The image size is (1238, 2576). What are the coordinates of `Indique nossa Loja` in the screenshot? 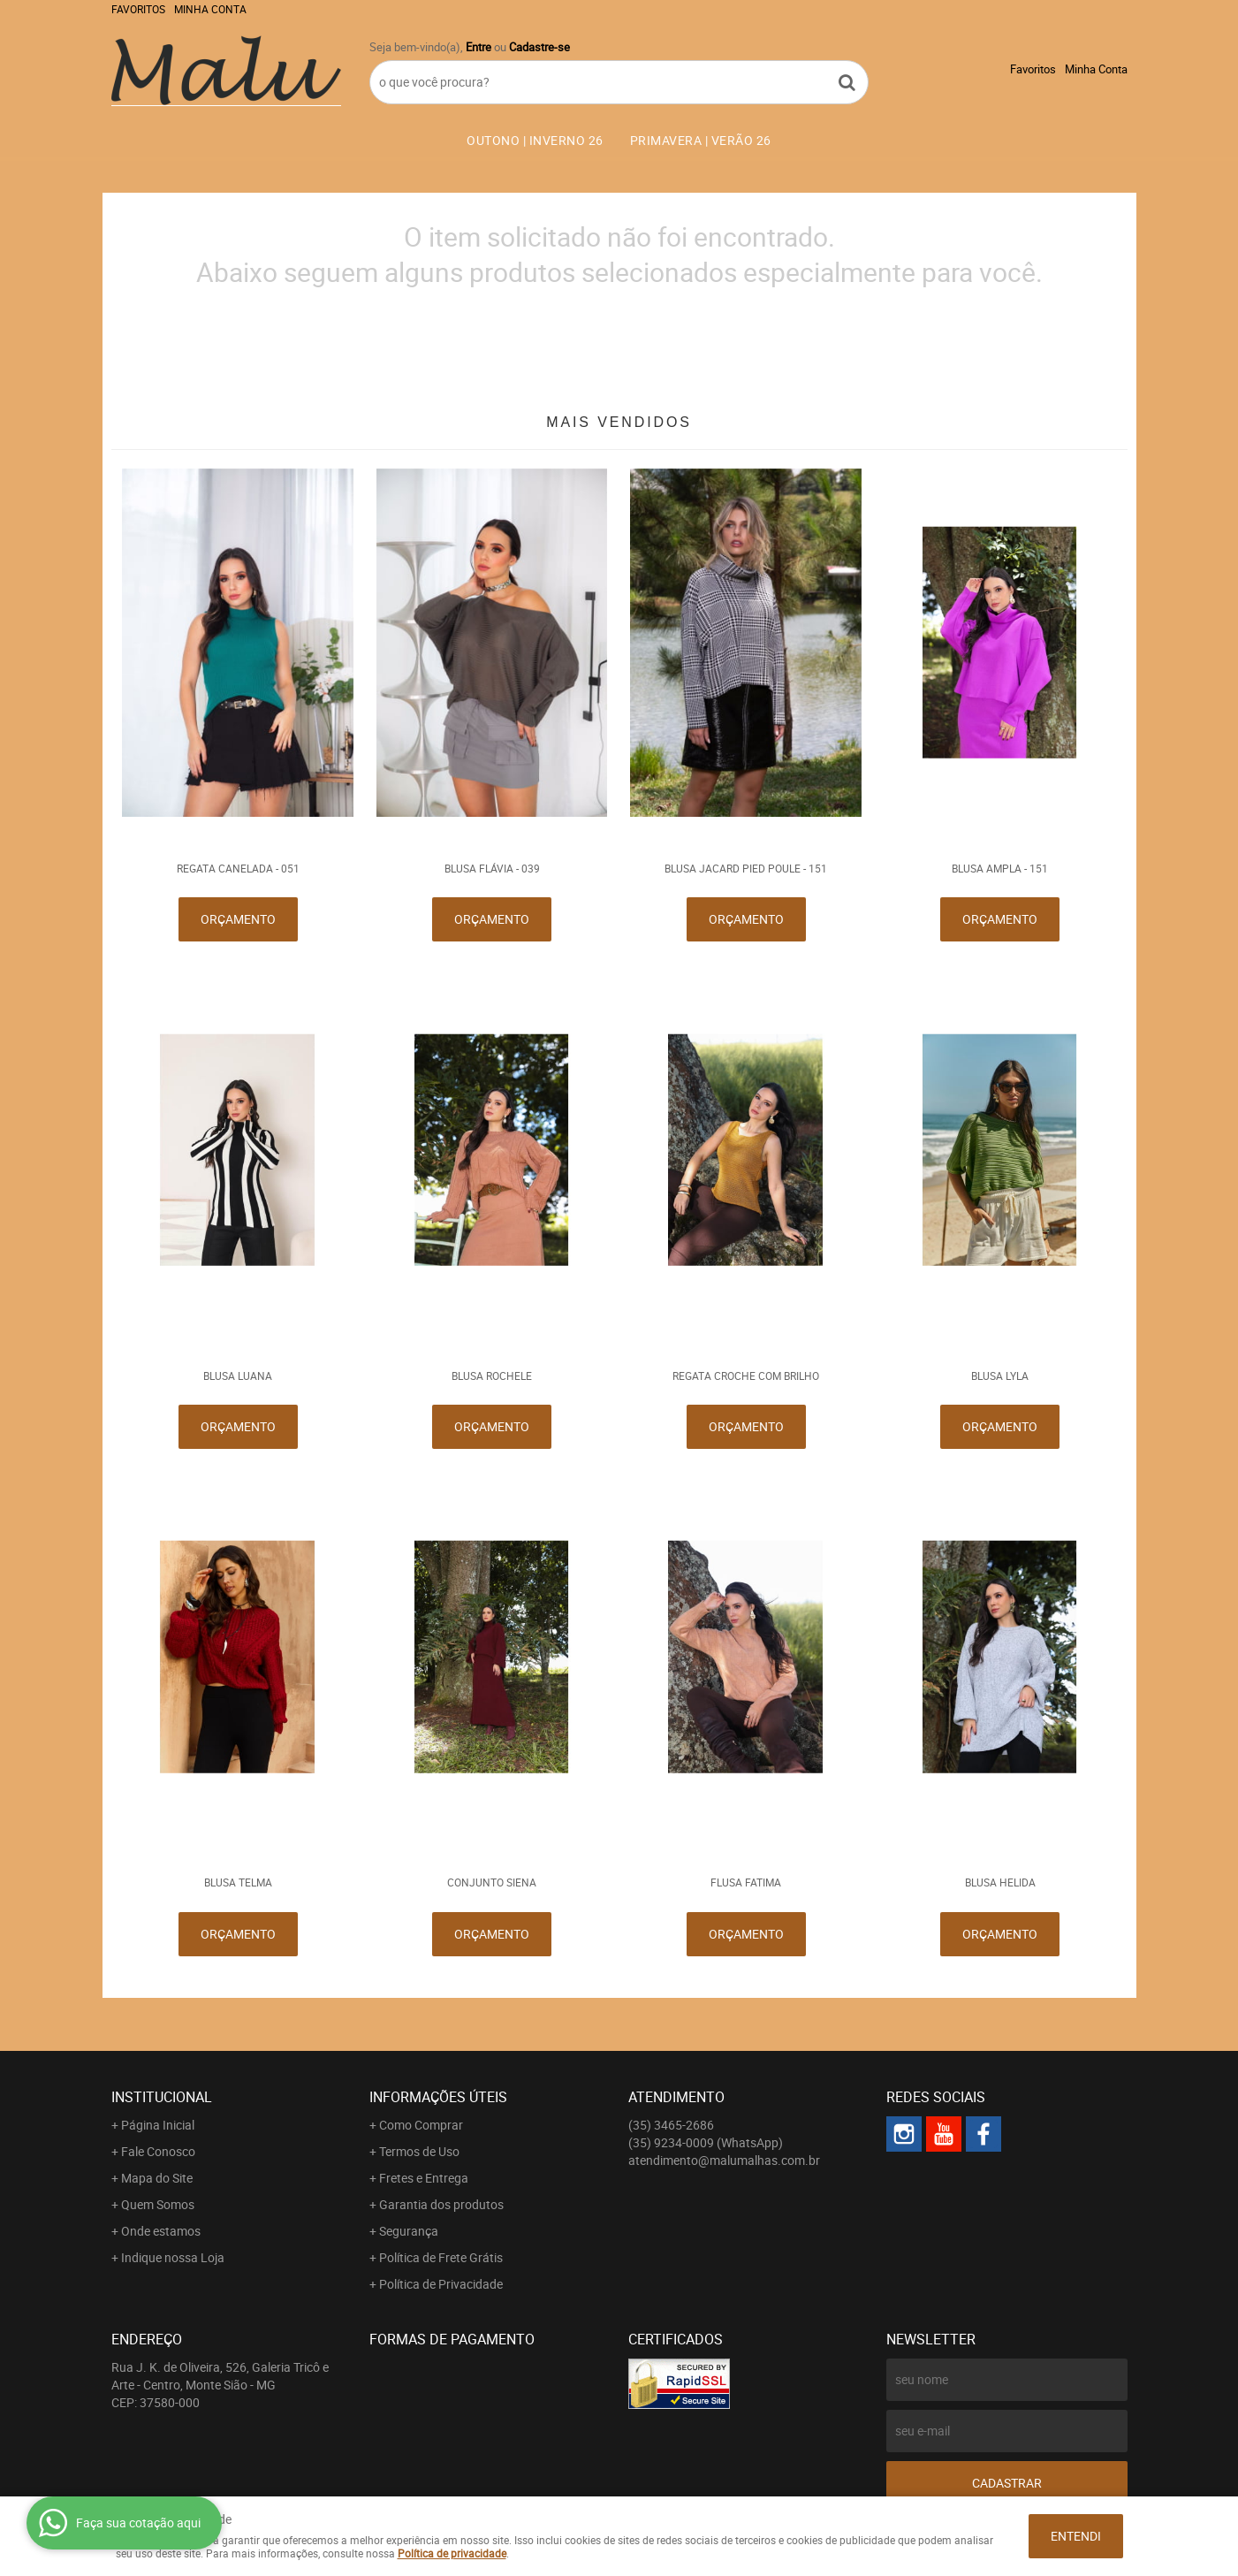 It's located at (172, 2257).